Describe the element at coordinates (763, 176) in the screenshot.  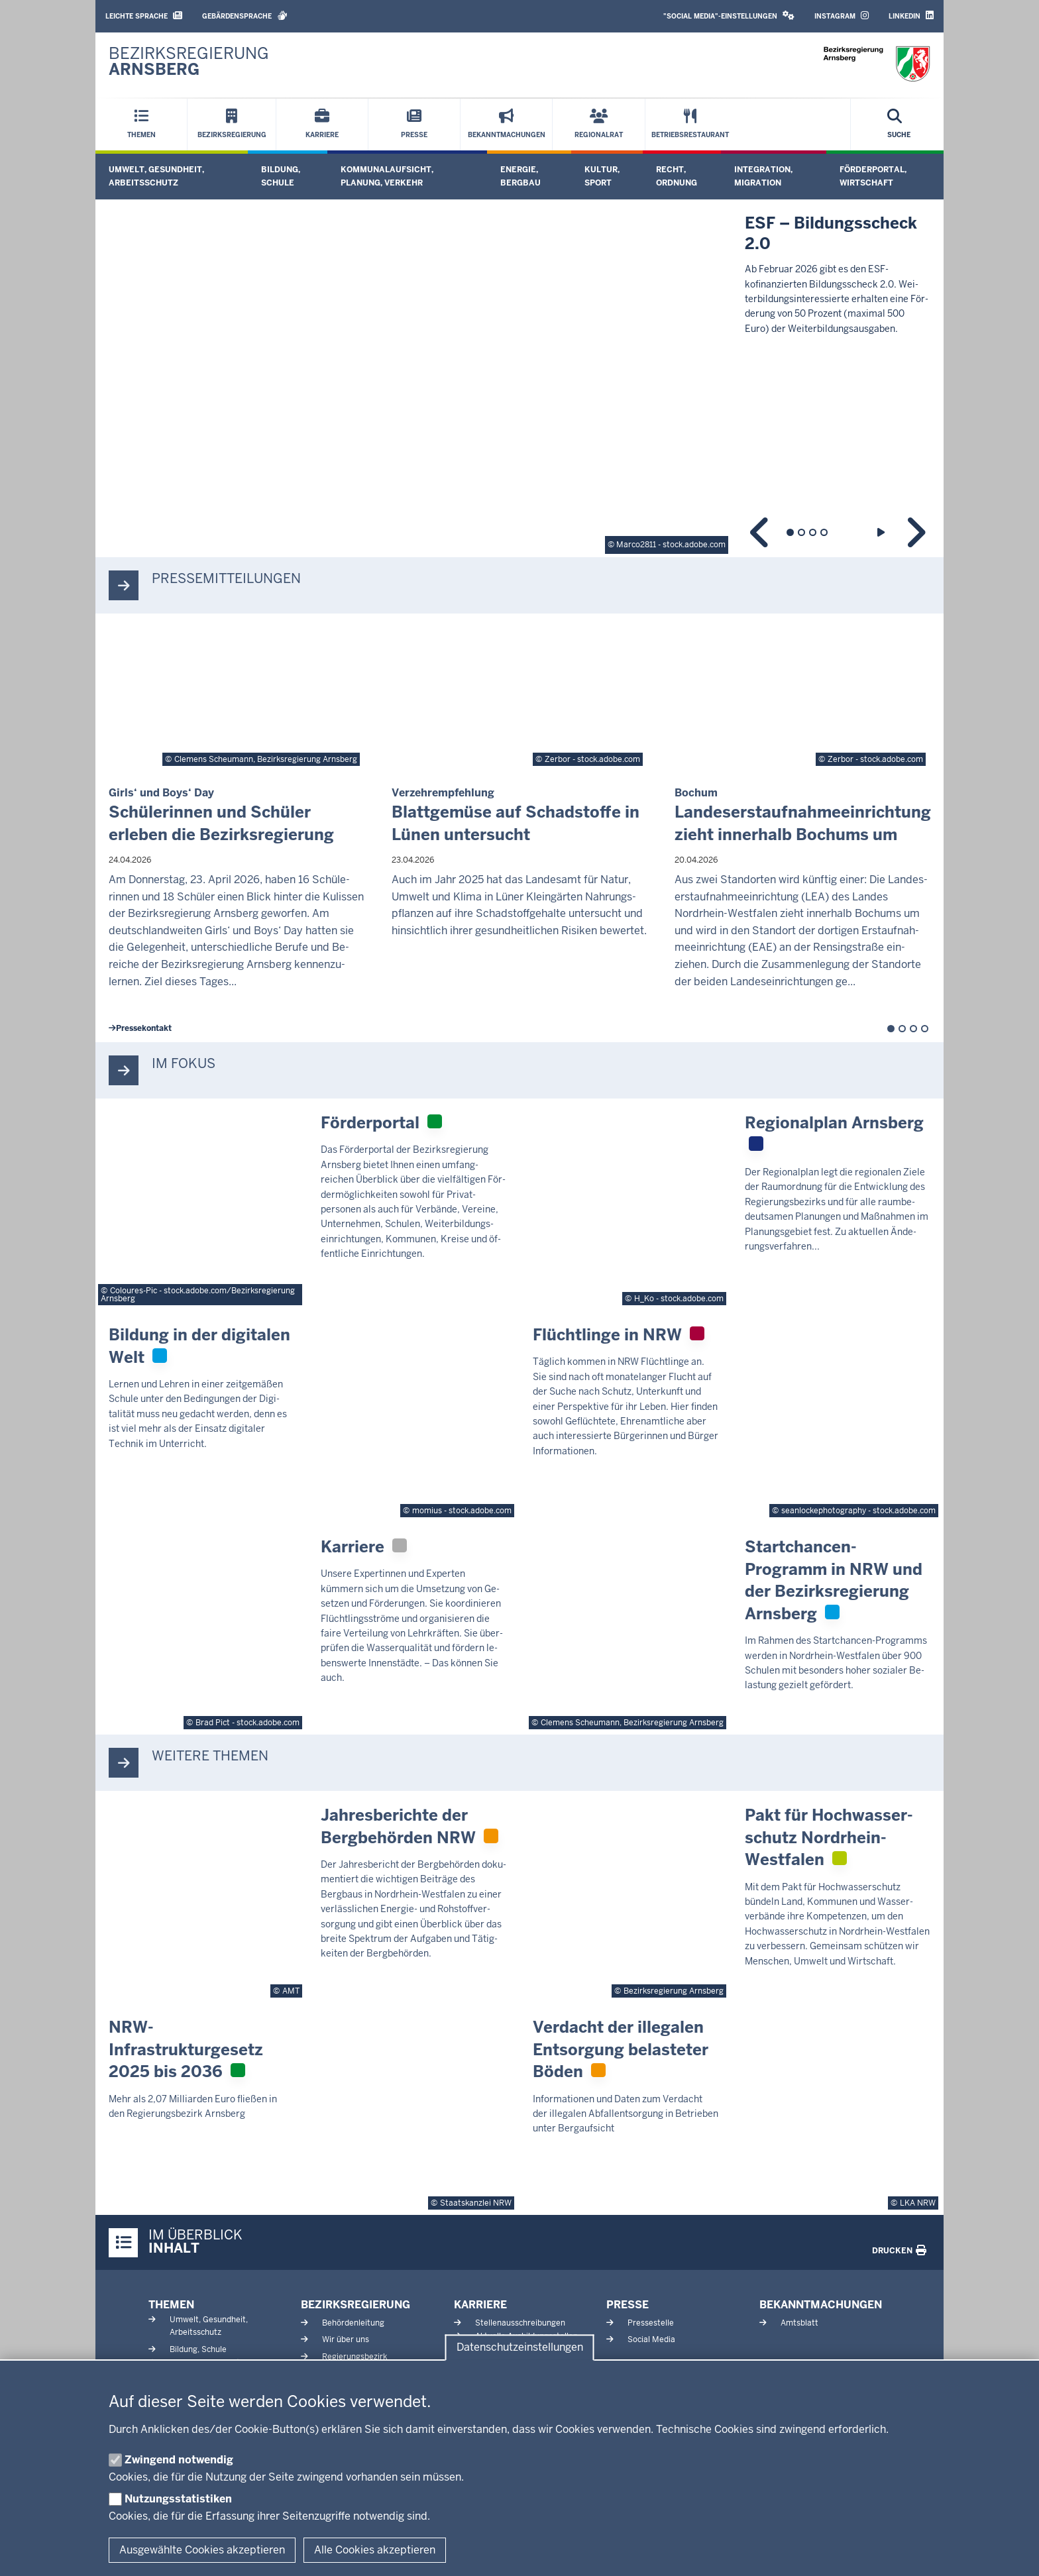
I see `Integration, Migration` at that location.